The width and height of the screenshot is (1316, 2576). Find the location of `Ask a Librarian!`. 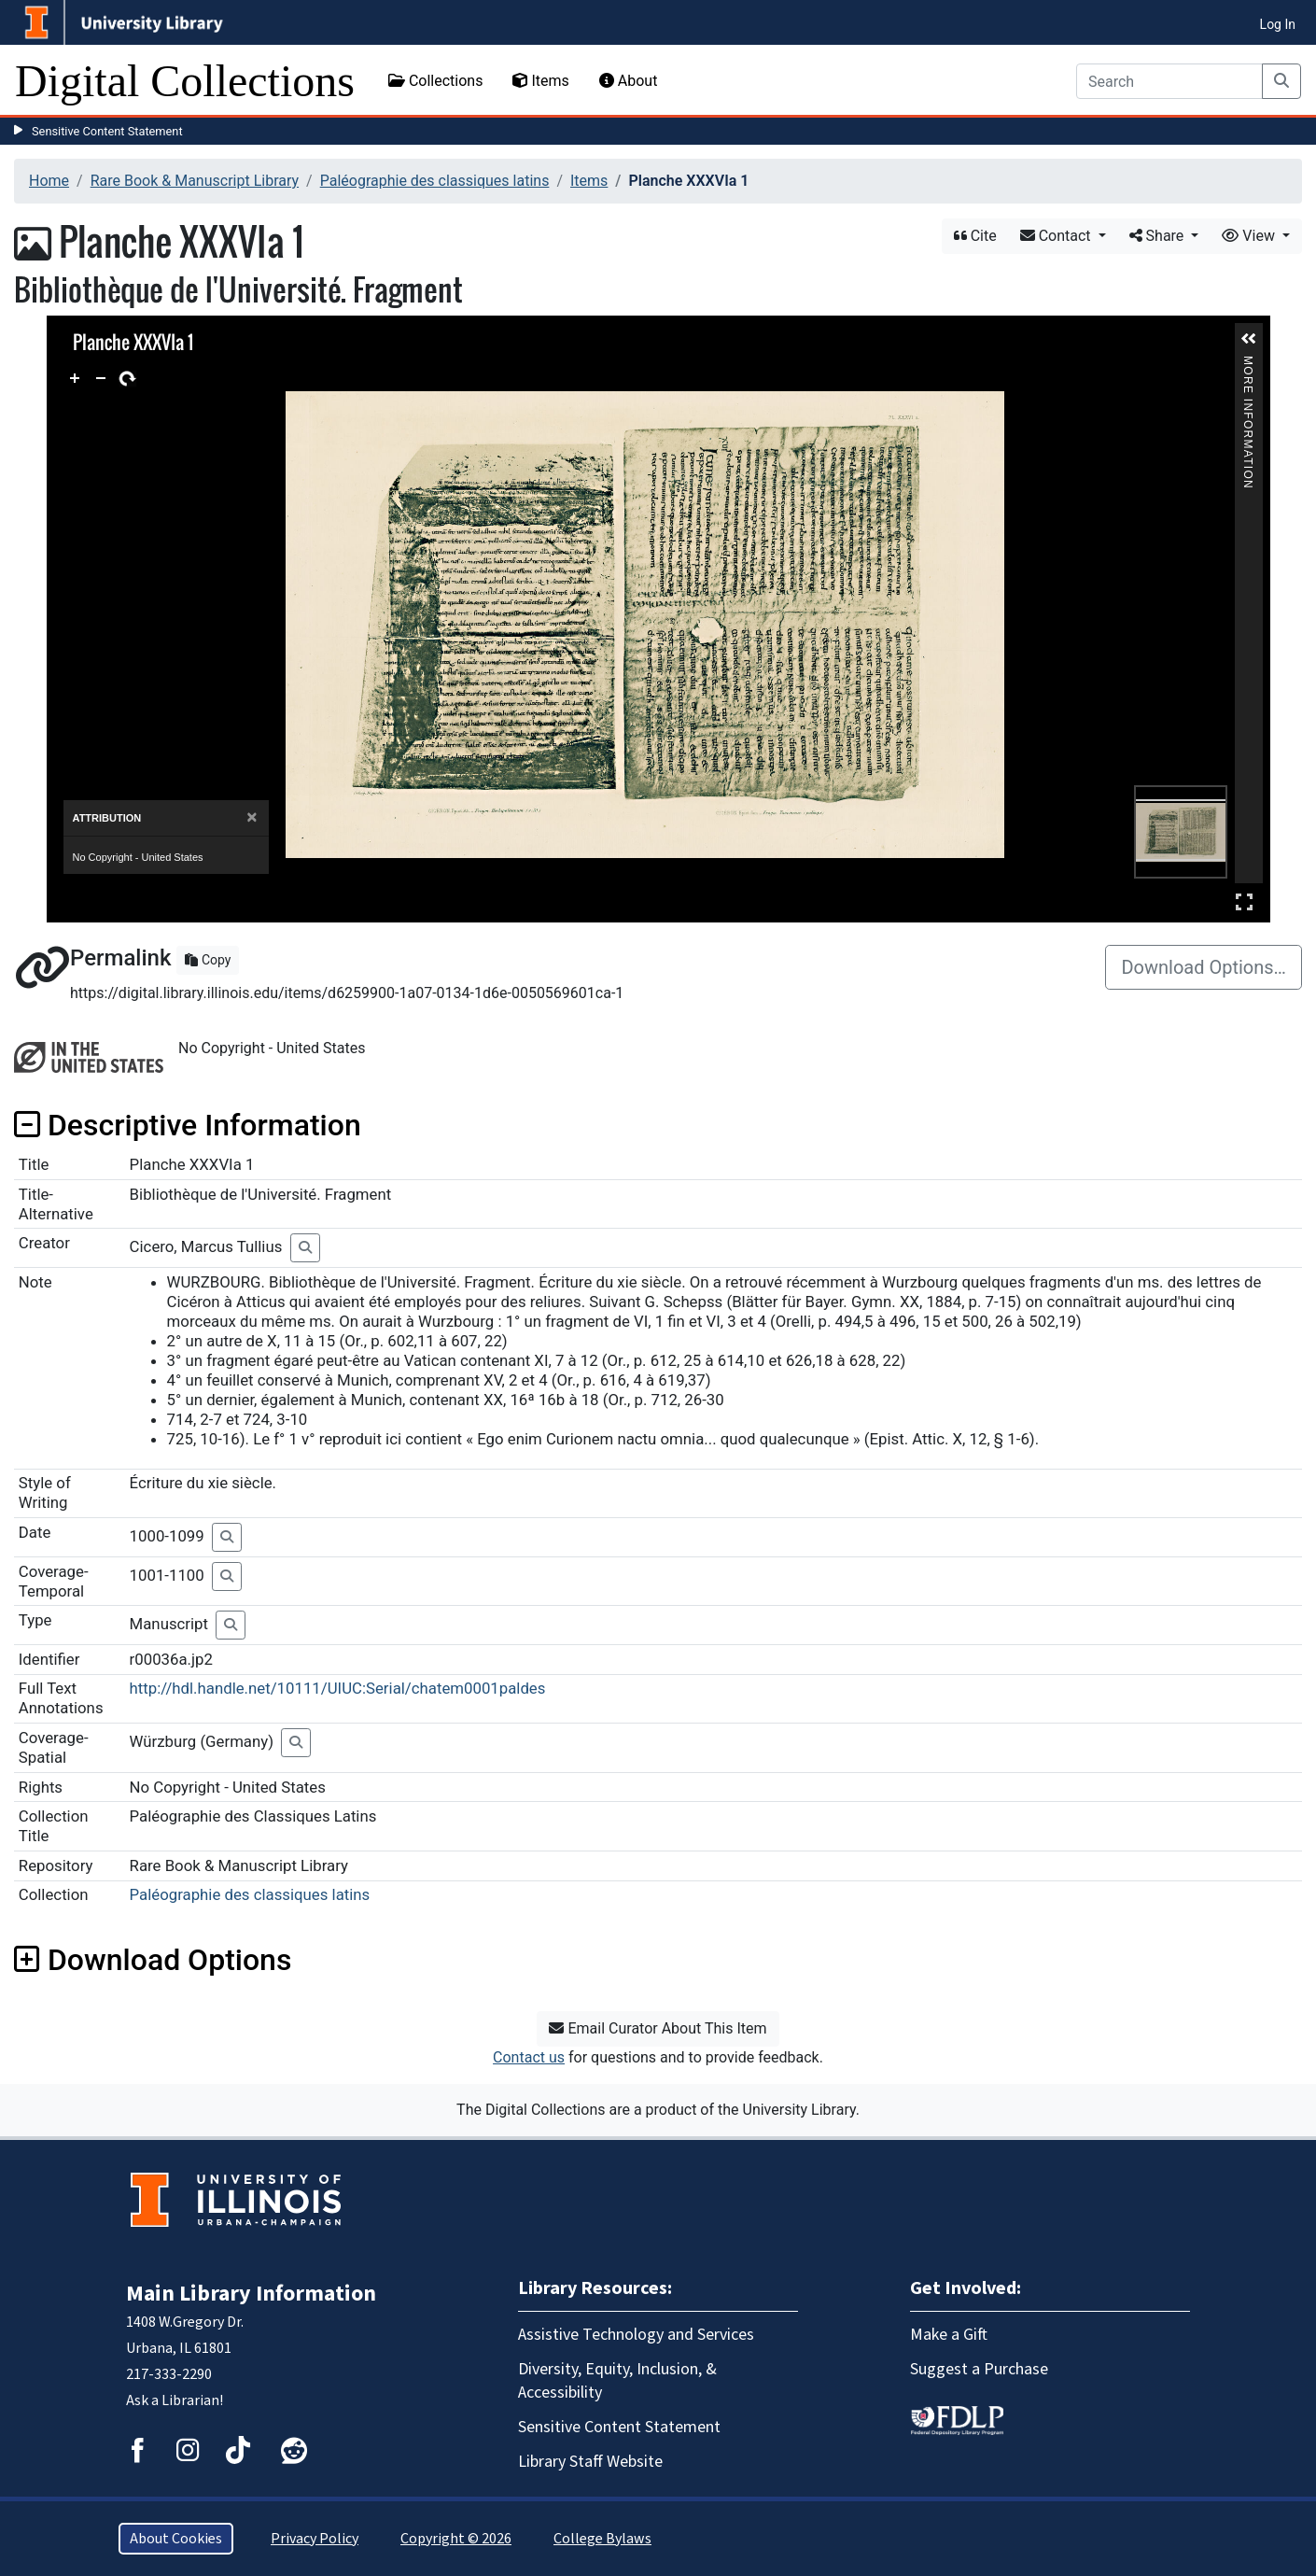

Ask a Librarian! is located at coordinates (174, 2400).